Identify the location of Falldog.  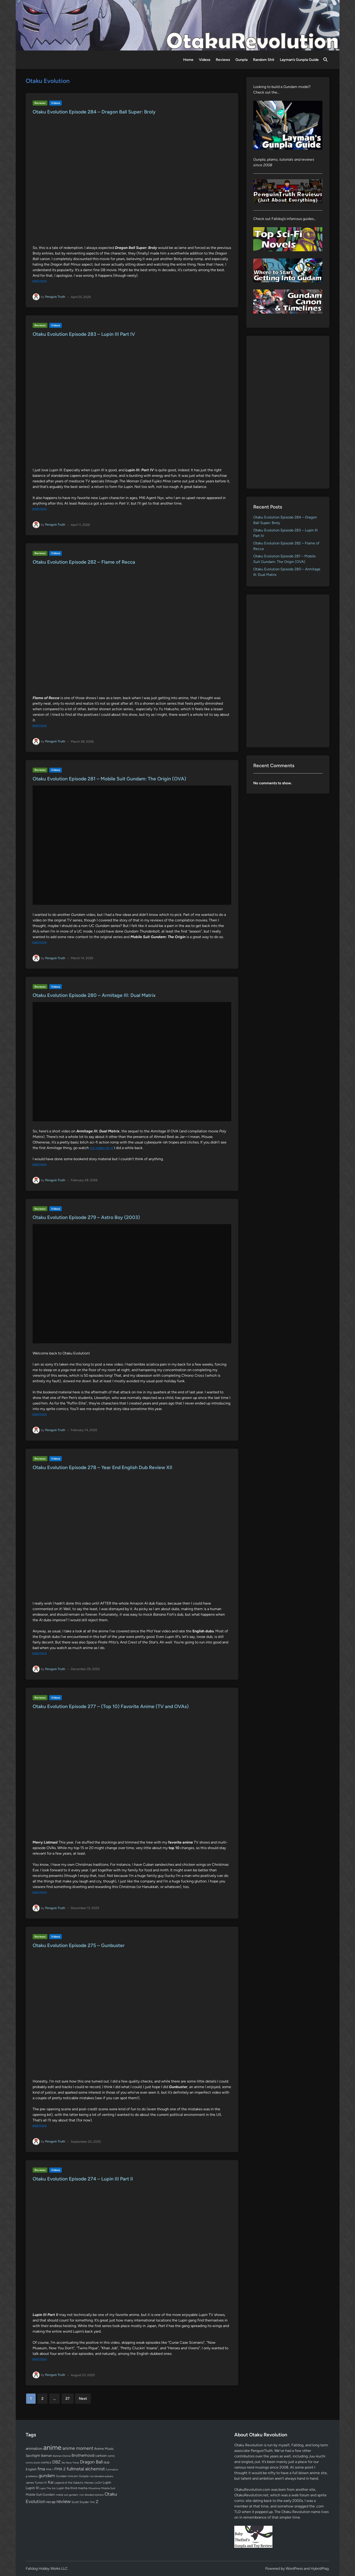
(297, 2445).